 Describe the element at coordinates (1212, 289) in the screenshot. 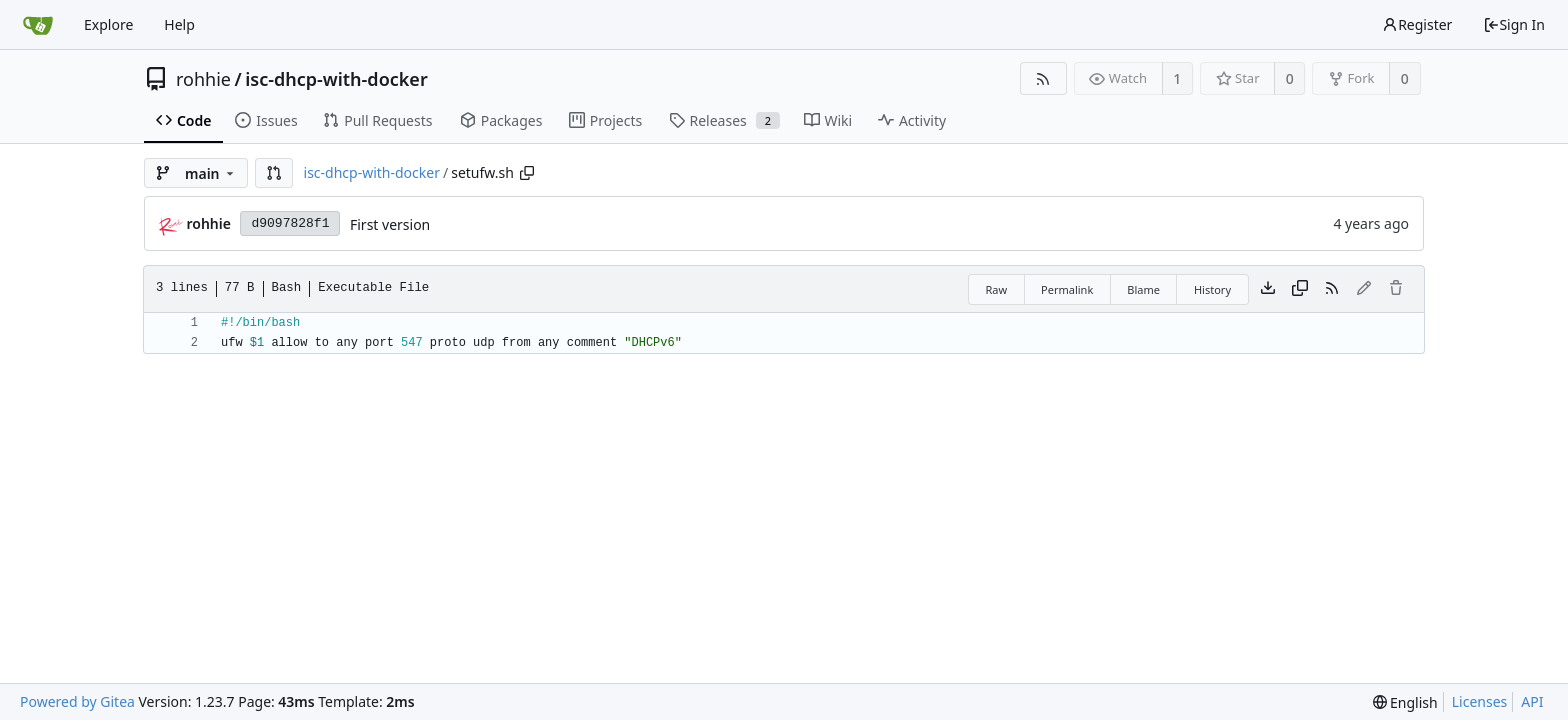

I see `History` at that location.